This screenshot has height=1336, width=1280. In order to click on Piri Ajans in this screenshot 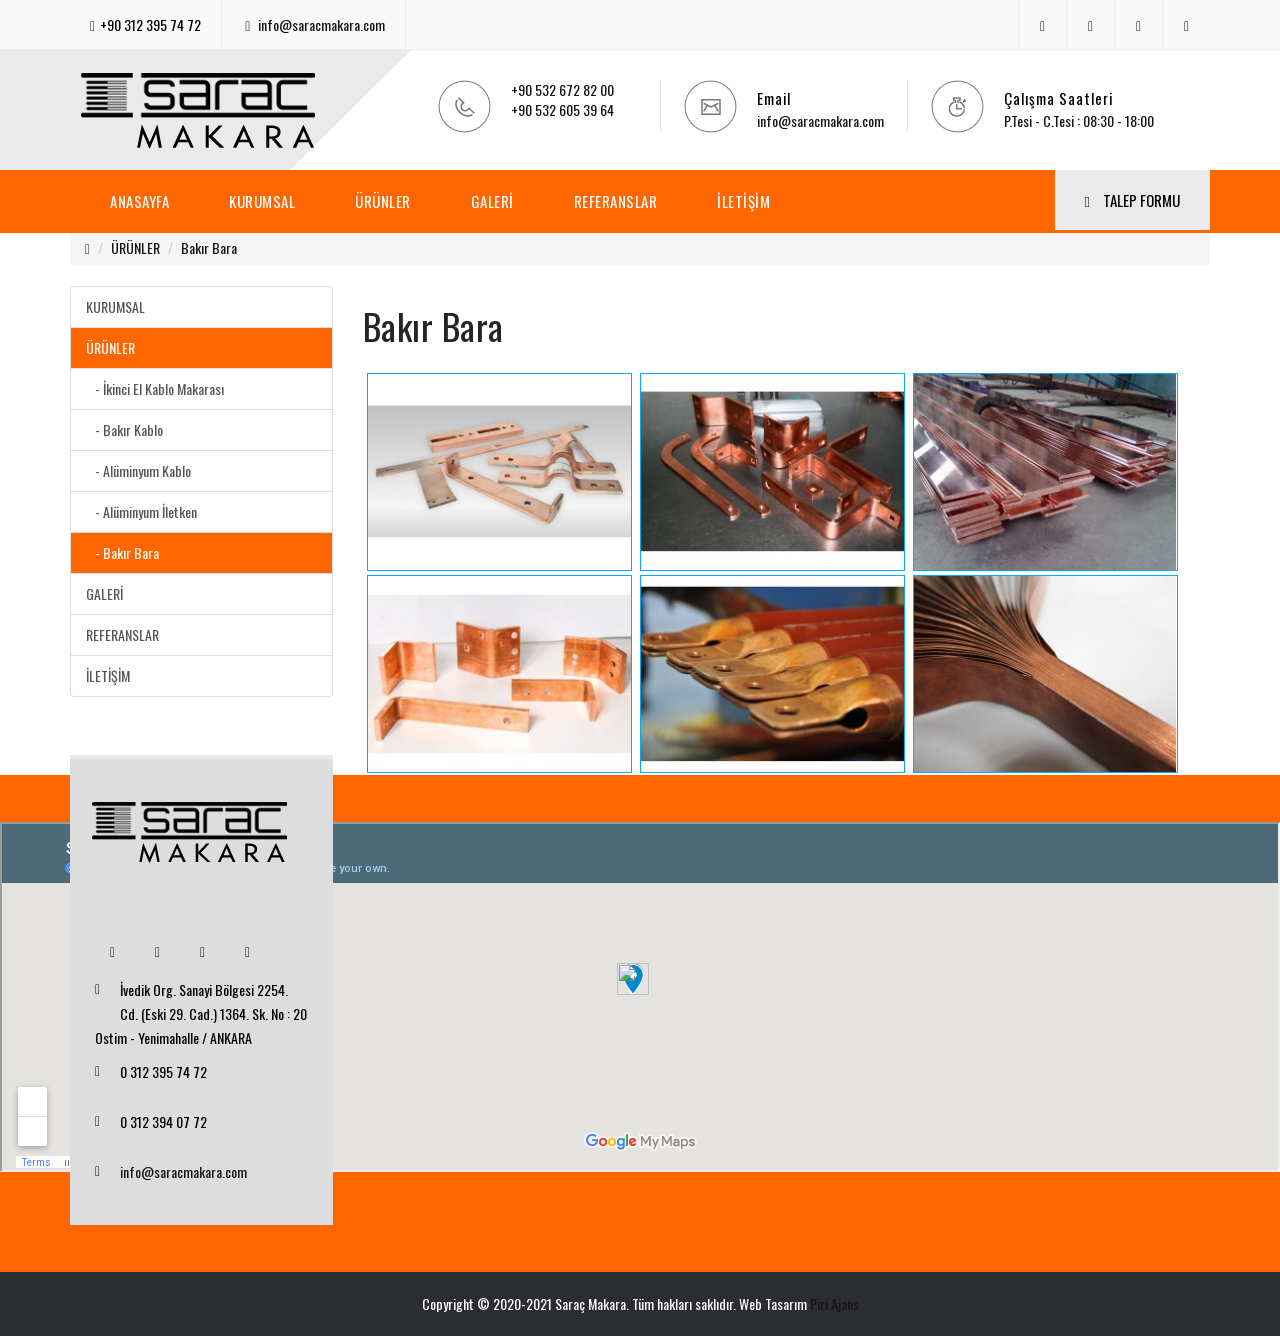, I will do `click(834, 1303)`.